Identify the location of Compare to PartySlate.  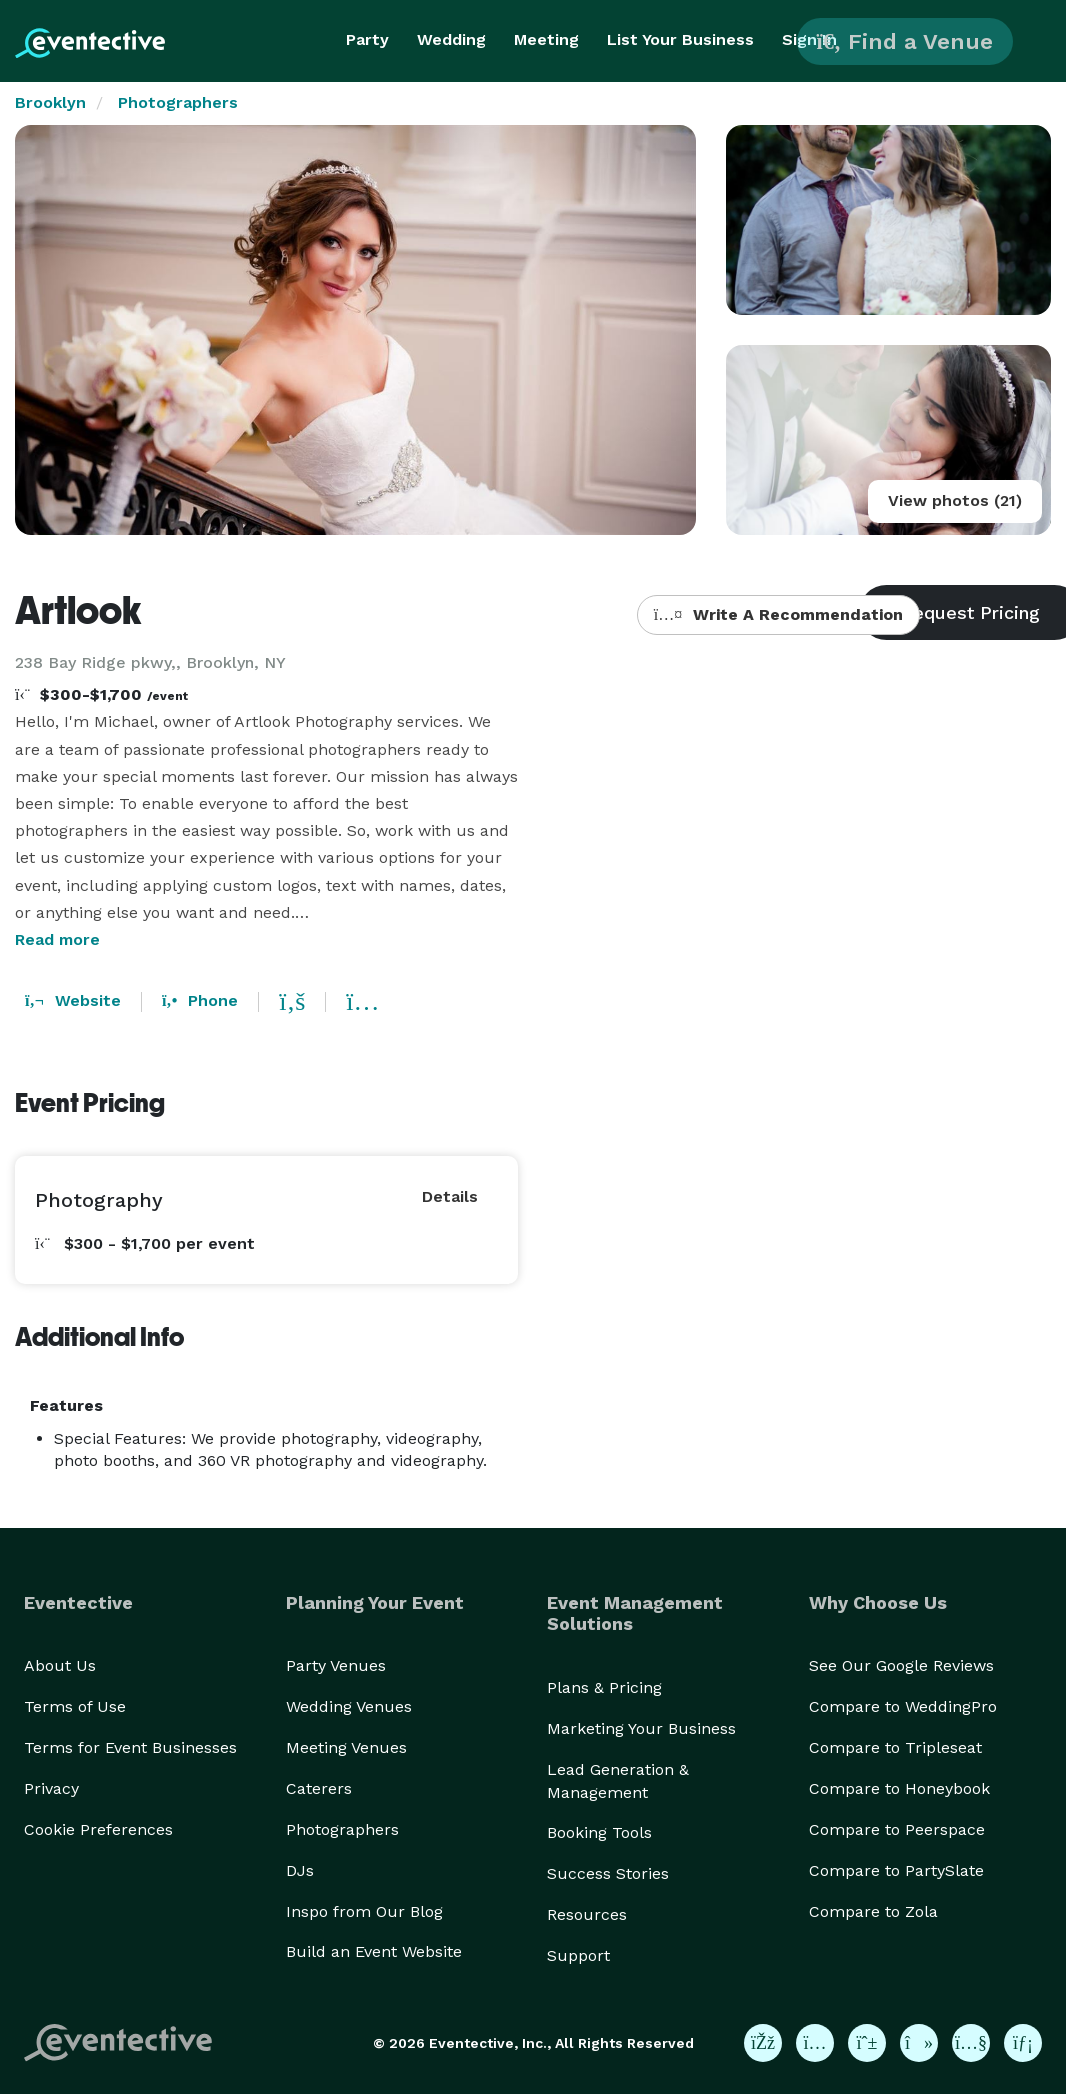
(896, 1870).